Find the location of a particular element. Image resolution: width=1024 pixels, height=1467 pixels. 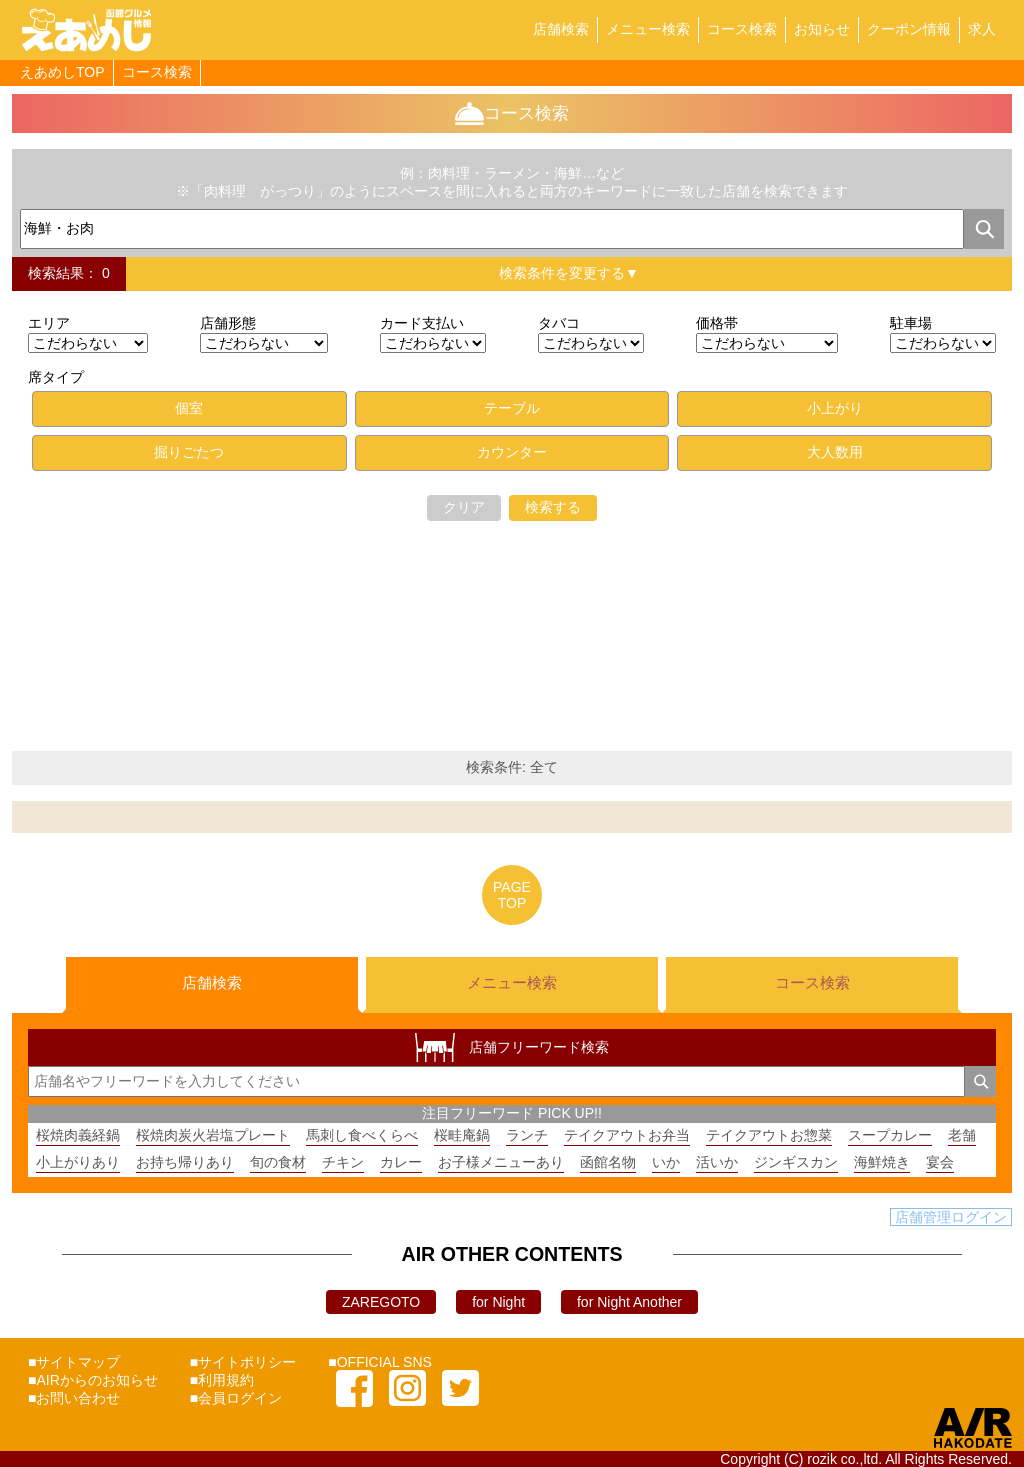

■AIRからのお知らせ is located at coordinates (93, 1380).